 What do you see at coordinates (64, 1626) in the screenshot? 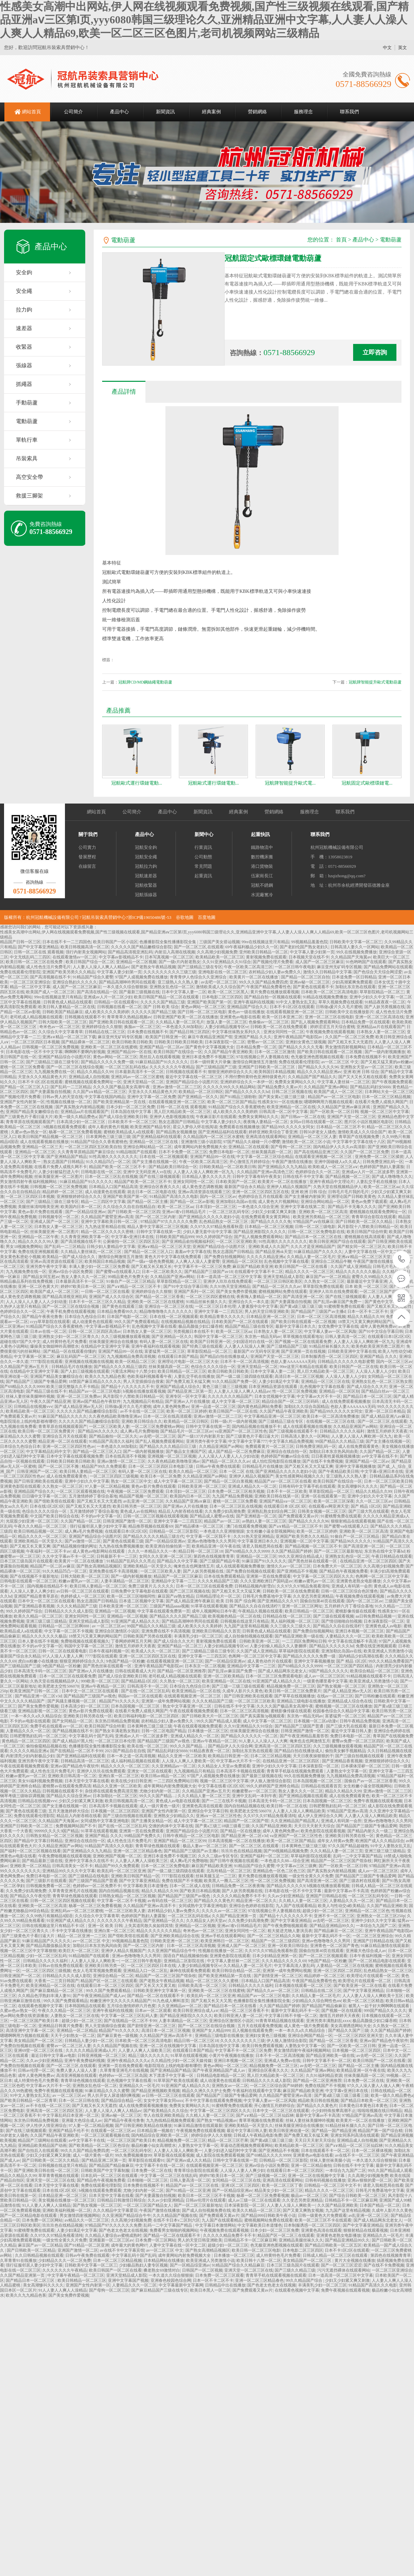
I see `日韩精品一区二区三区啊888` at bounding box center [64, 1626].